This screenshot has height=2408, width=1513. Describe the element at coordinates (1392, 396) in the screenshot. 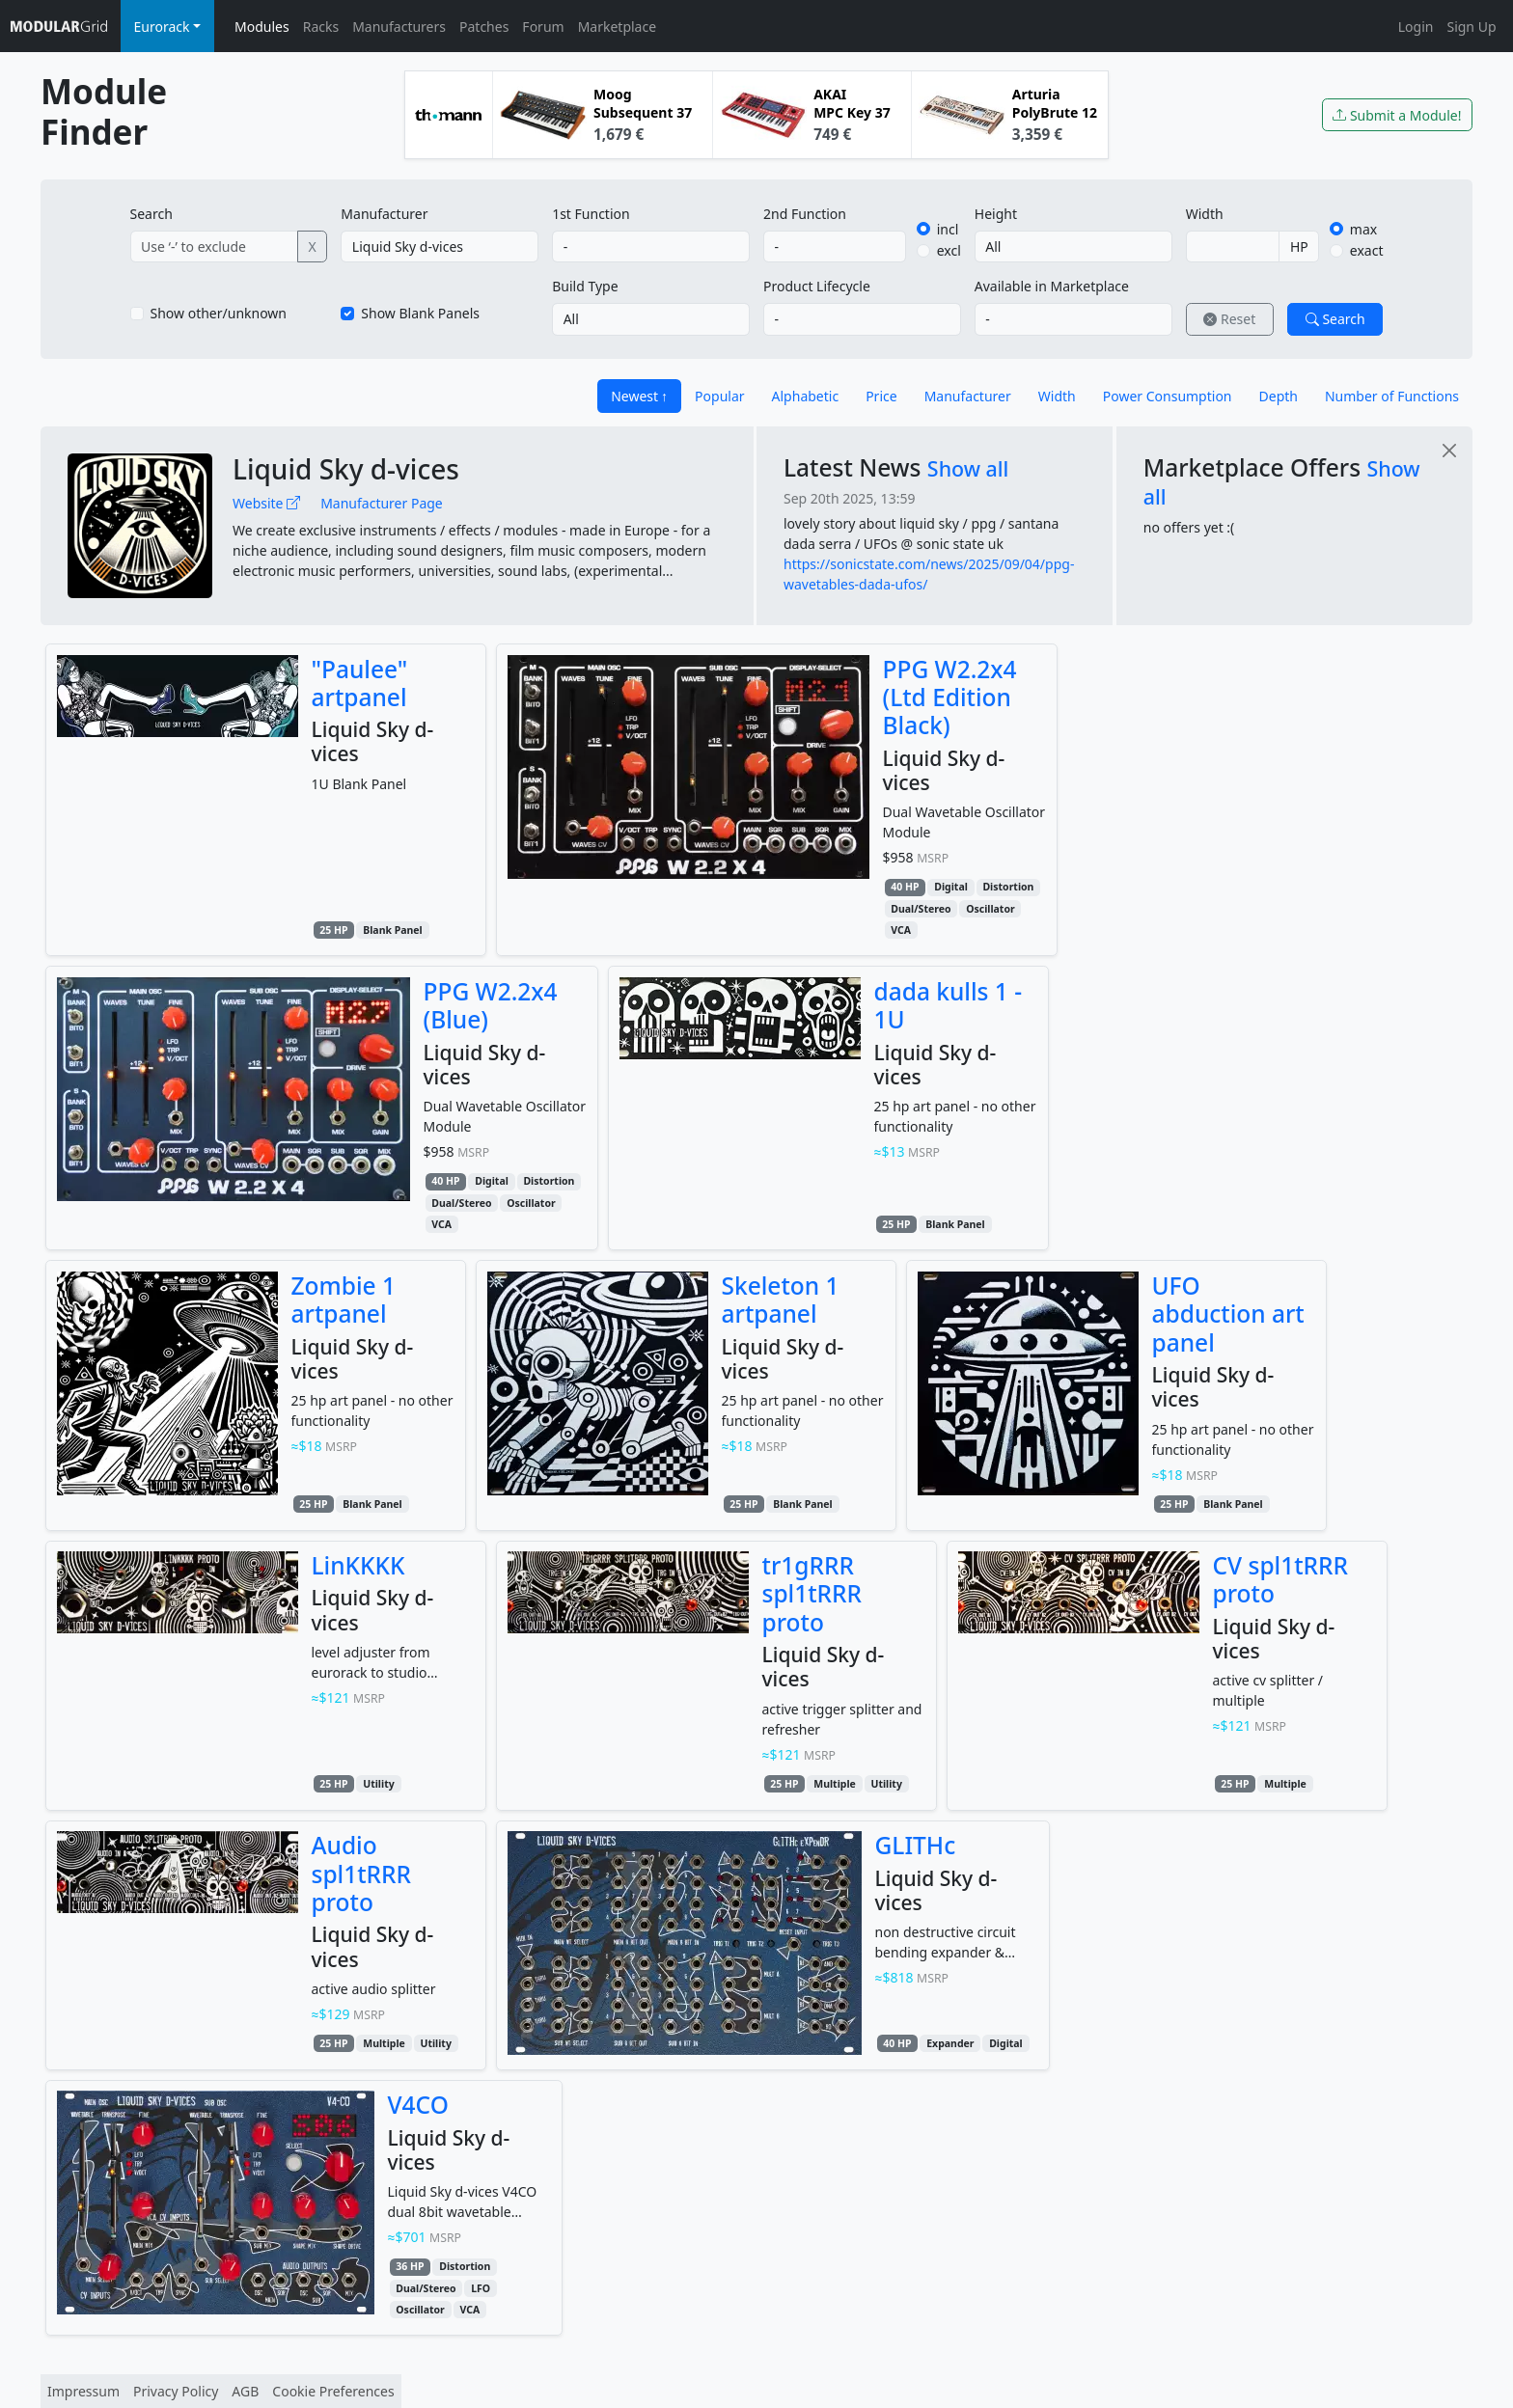

I see `Number of Functions` at that location.